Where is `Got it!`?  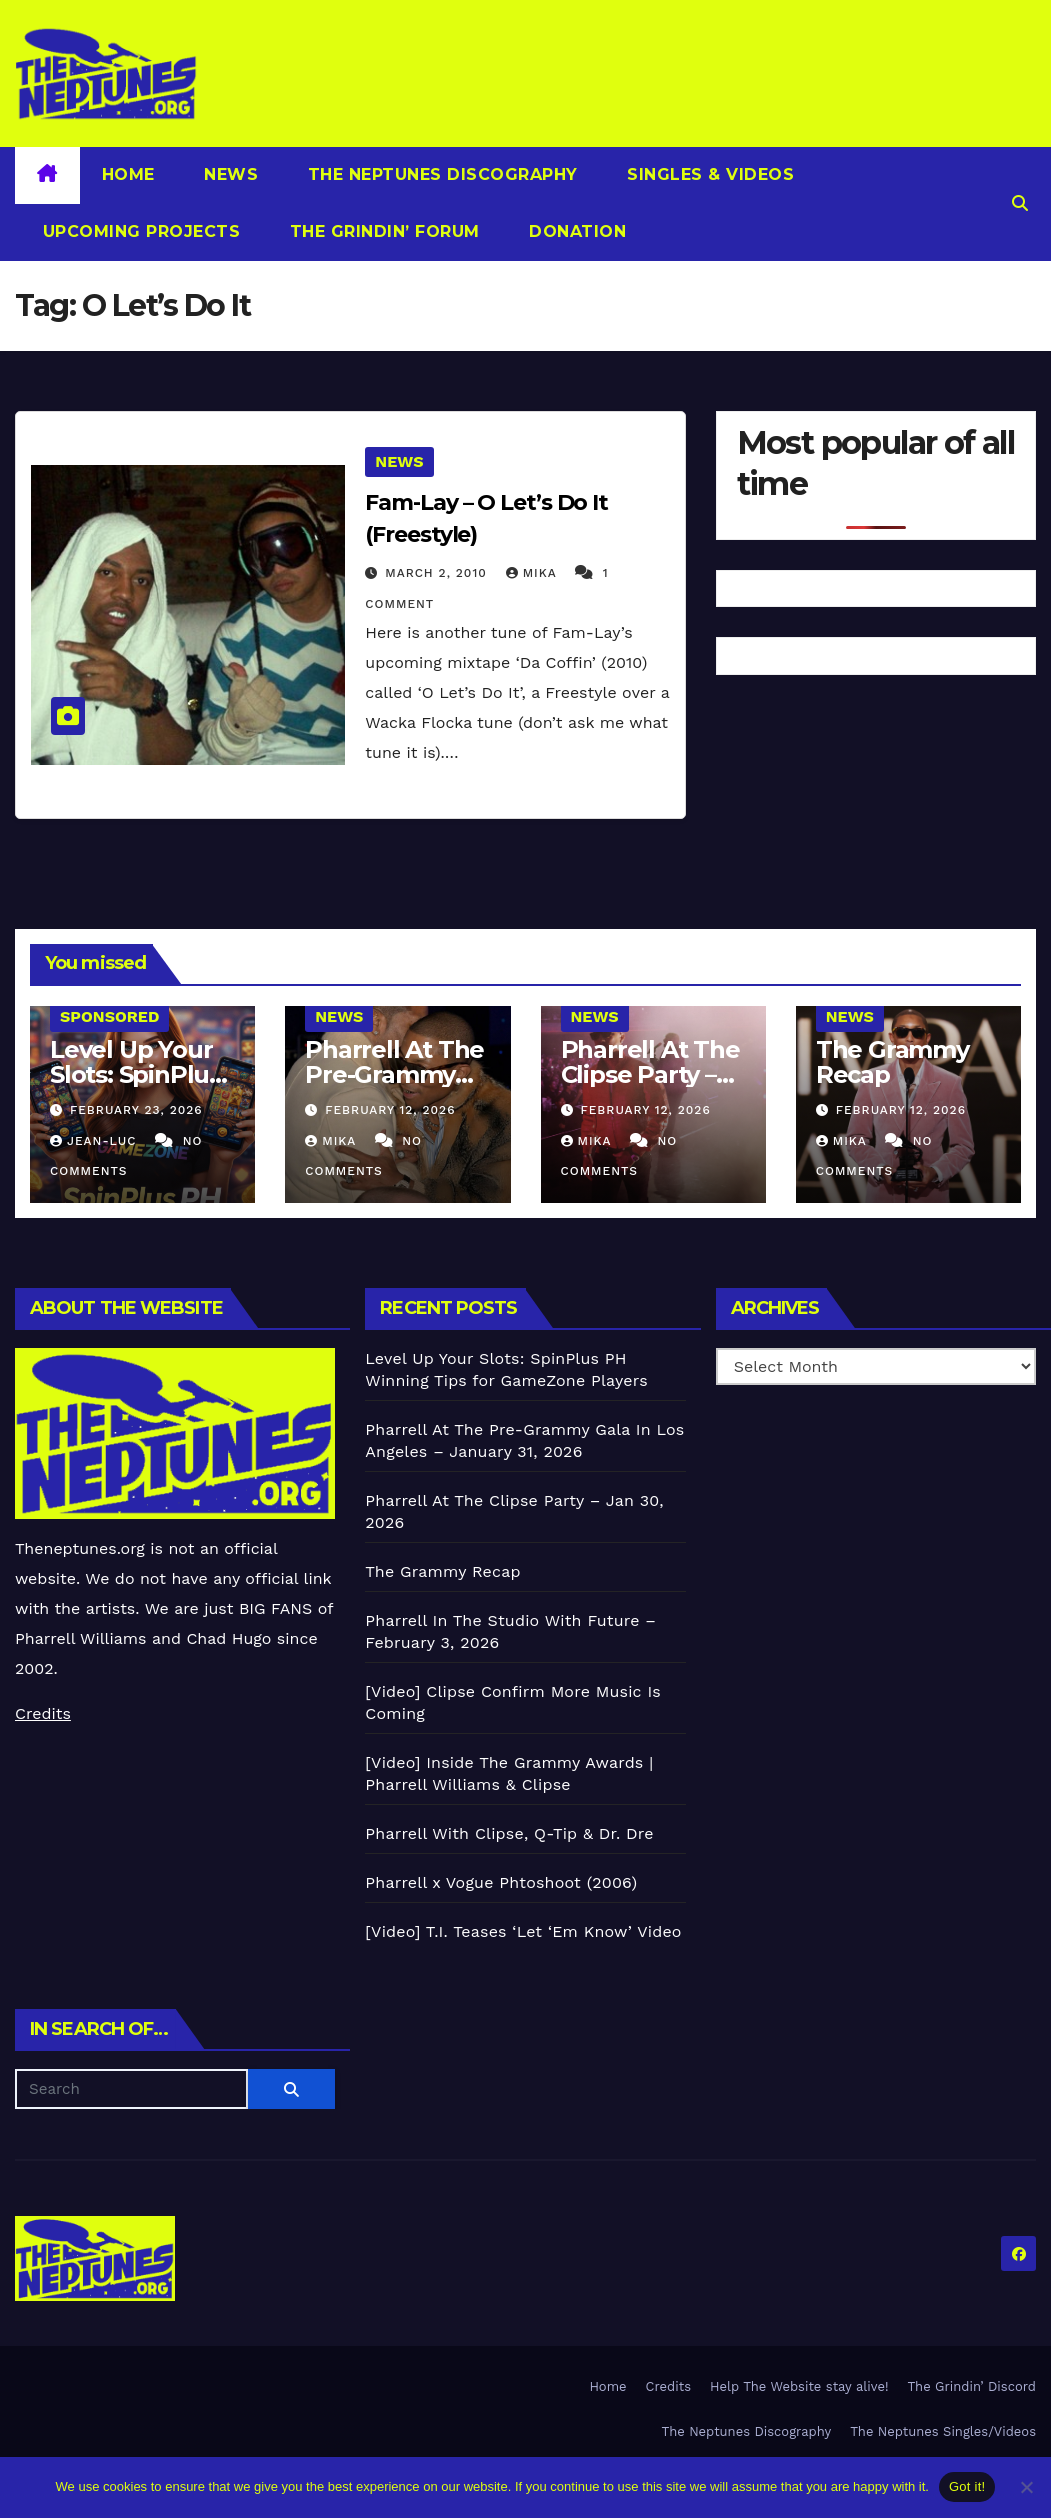
Got it! is located at coordinates (967, 2486).